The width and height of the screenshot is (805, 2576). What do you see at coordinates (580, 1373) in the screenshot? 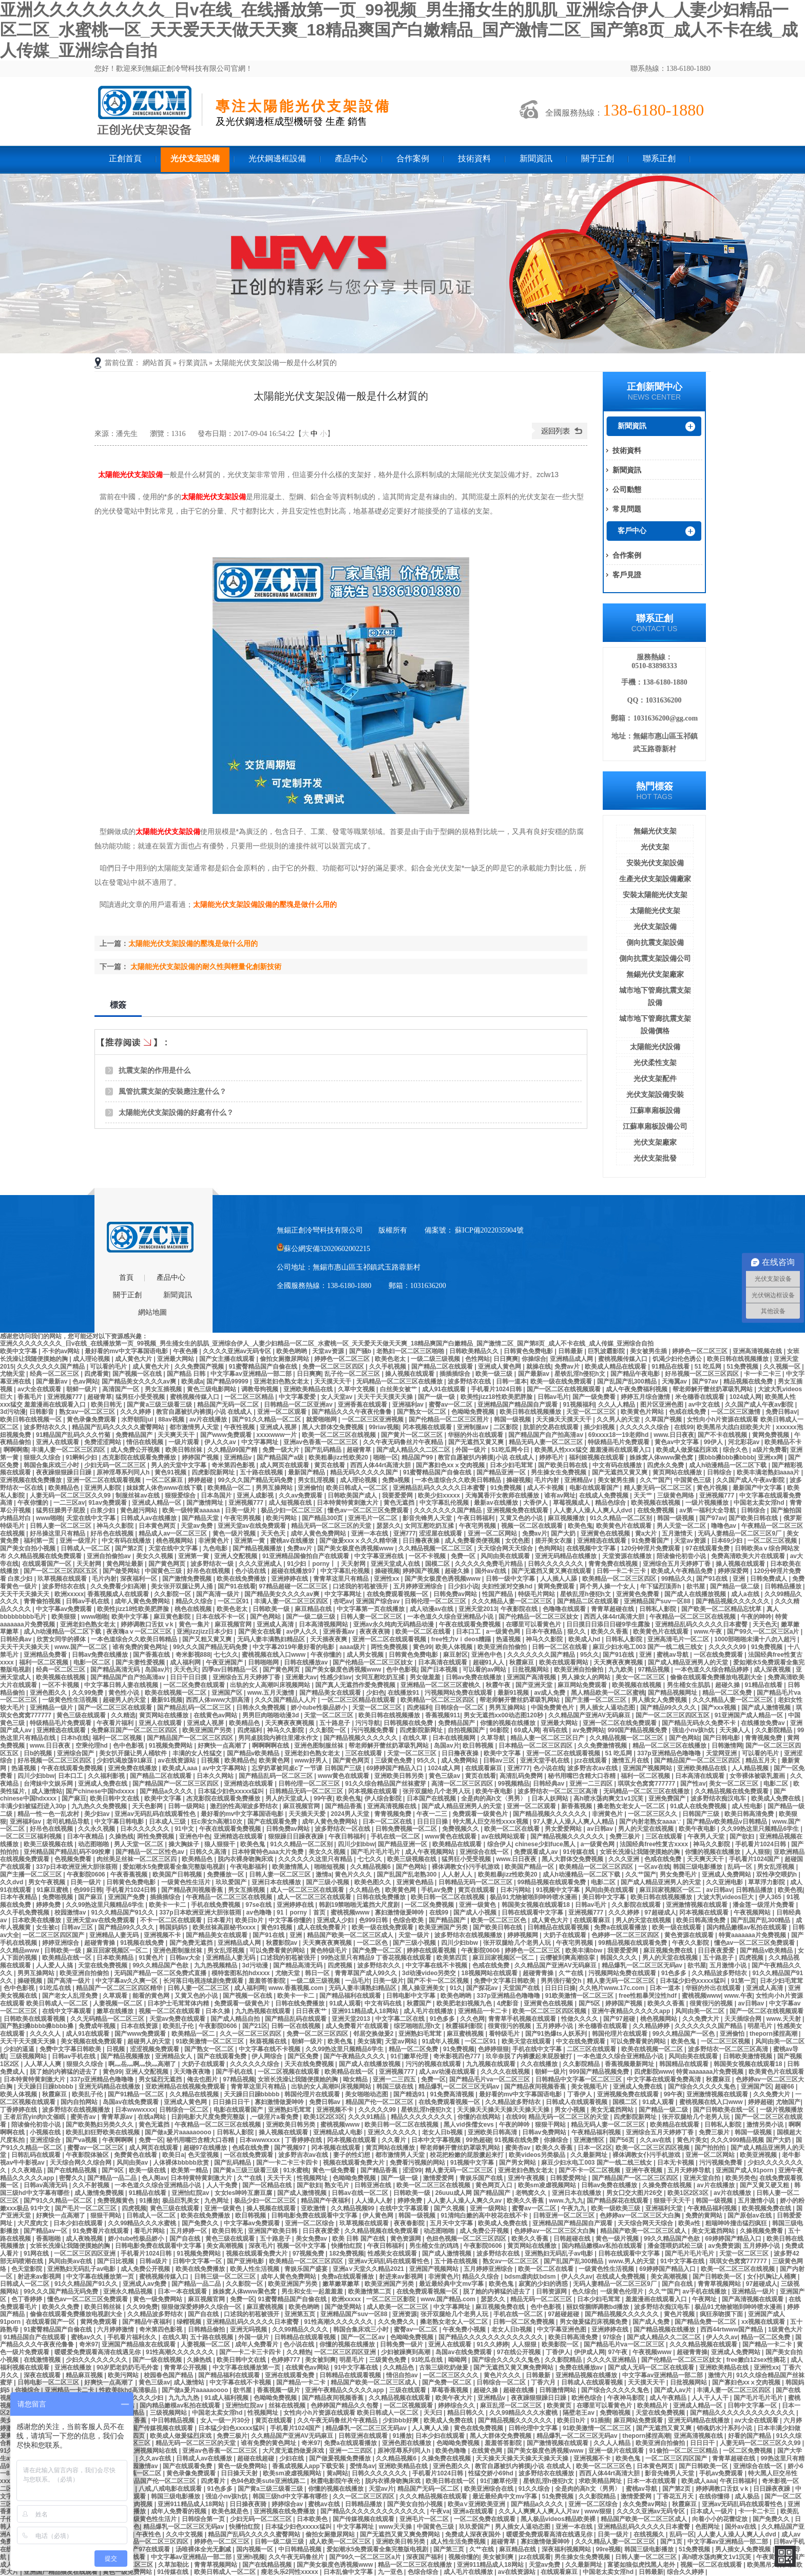
I see `星铁乱淫h侵犯h文` at bounding box center [580, 1373].